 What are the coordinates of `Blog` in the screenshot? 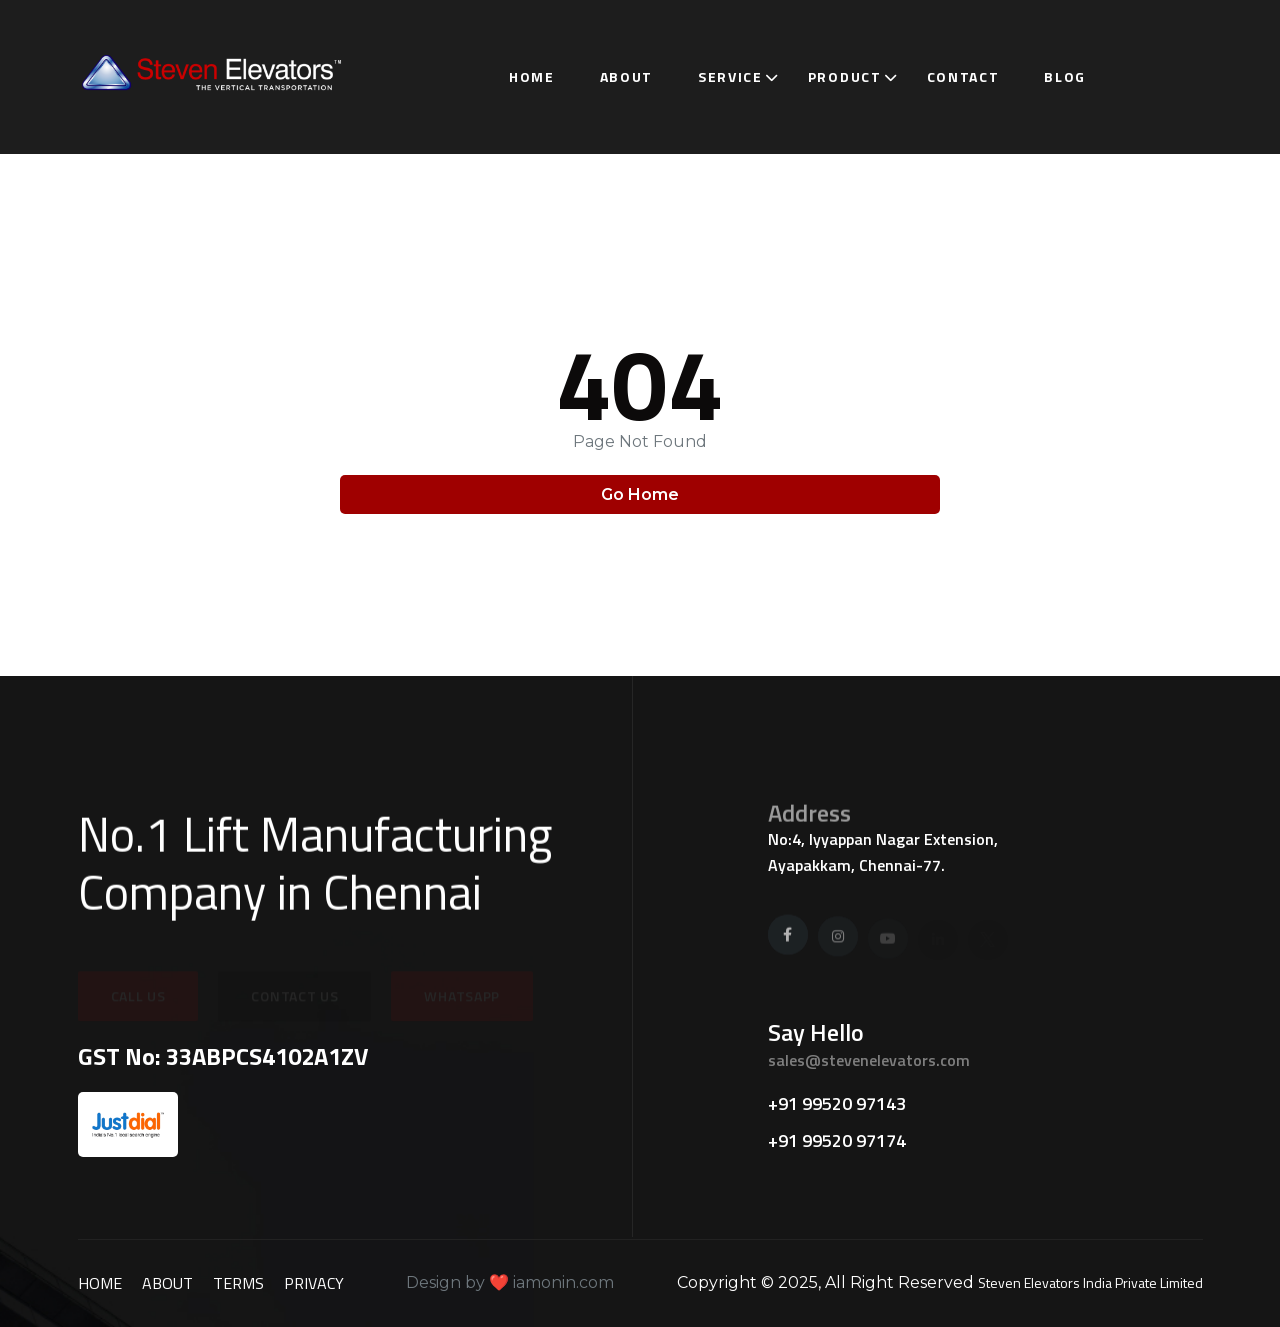 It's located at (1065, 76).